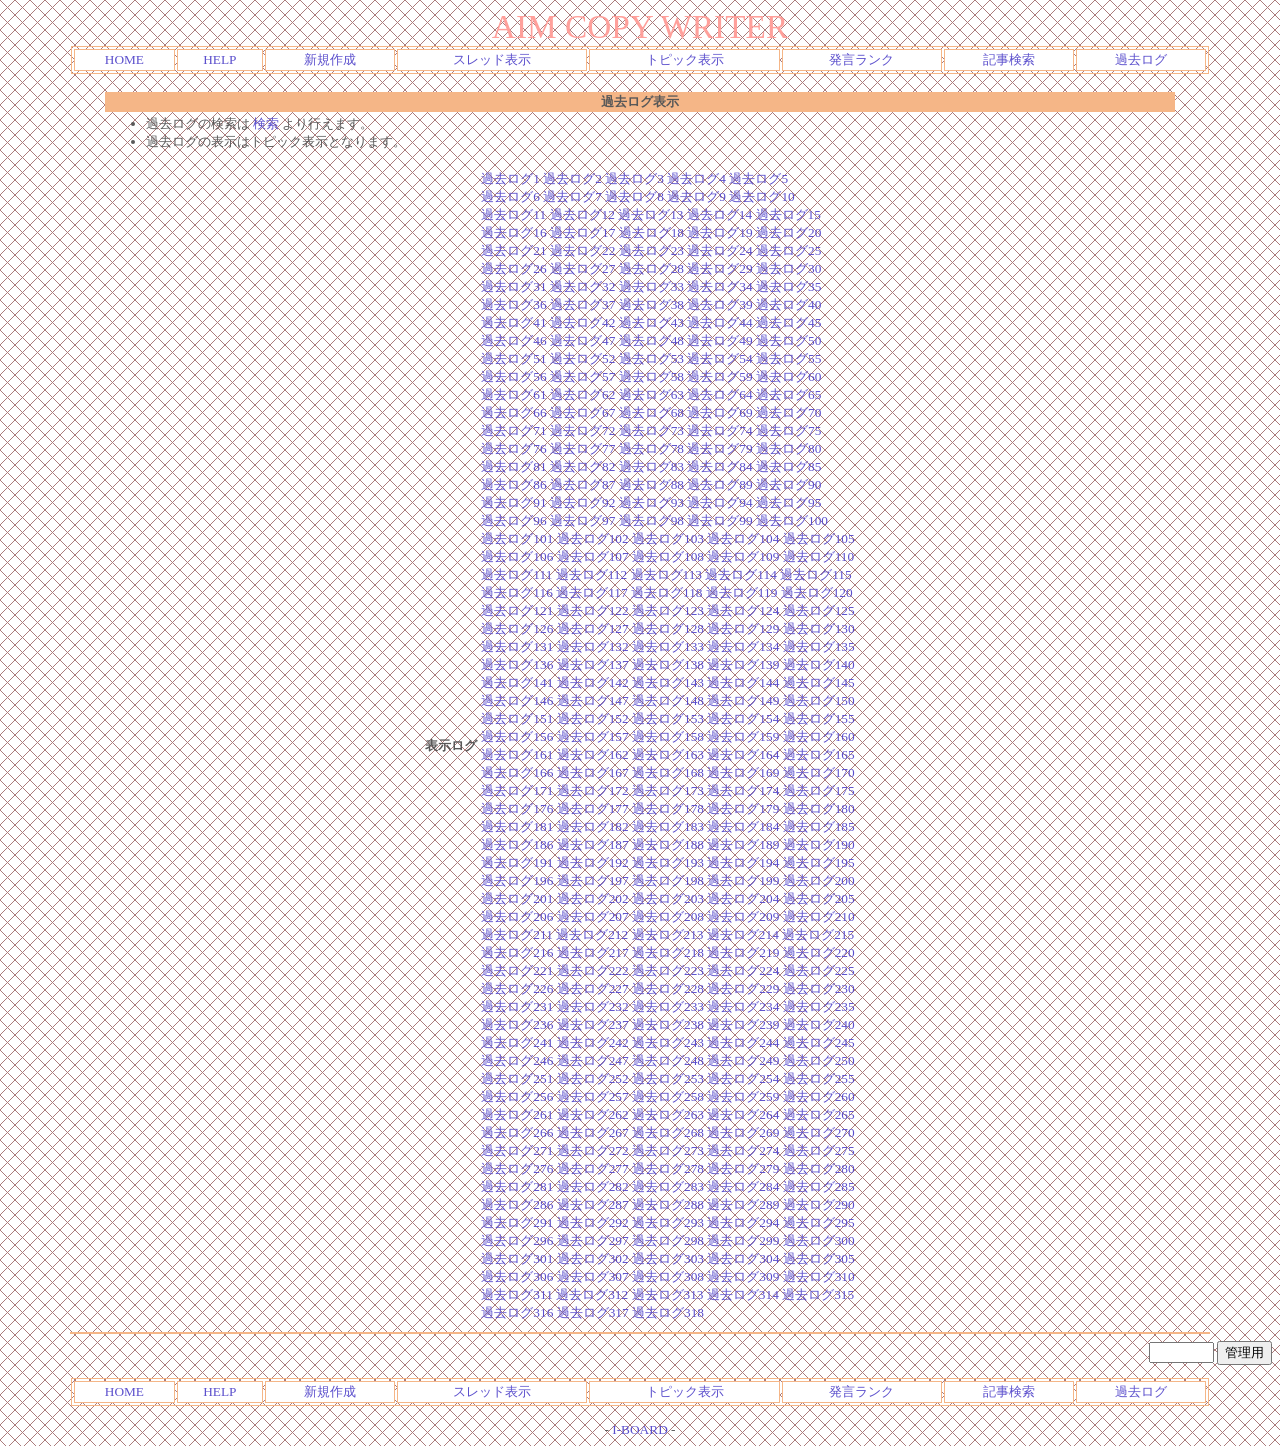 Image resolution: width=1280 pixels, height=1446 pixels. Describe the element at coordinates (593, 1060) in the screenshot. I see `過去ログ247` at that location.